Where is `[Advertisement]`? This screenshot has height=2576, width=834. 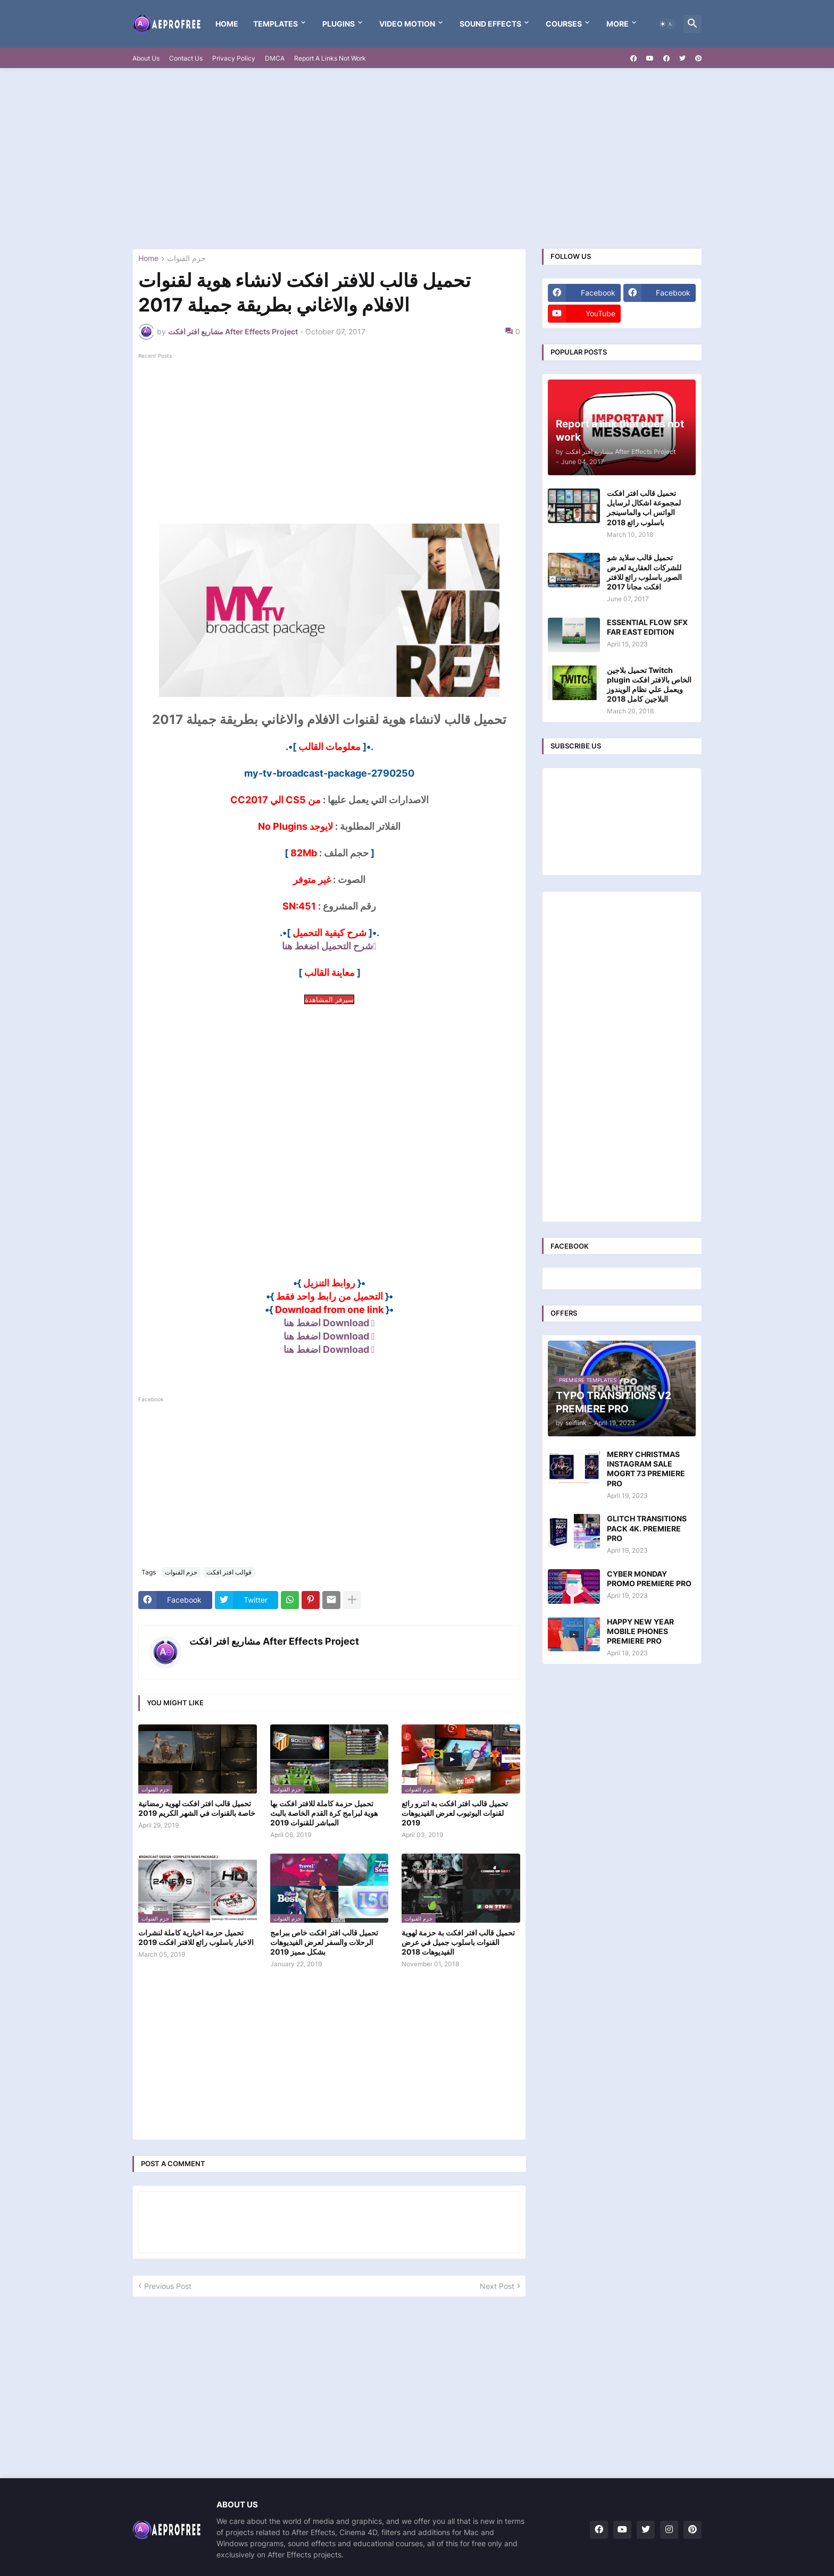 [Advertisement] is located at coordinates (417, 158).